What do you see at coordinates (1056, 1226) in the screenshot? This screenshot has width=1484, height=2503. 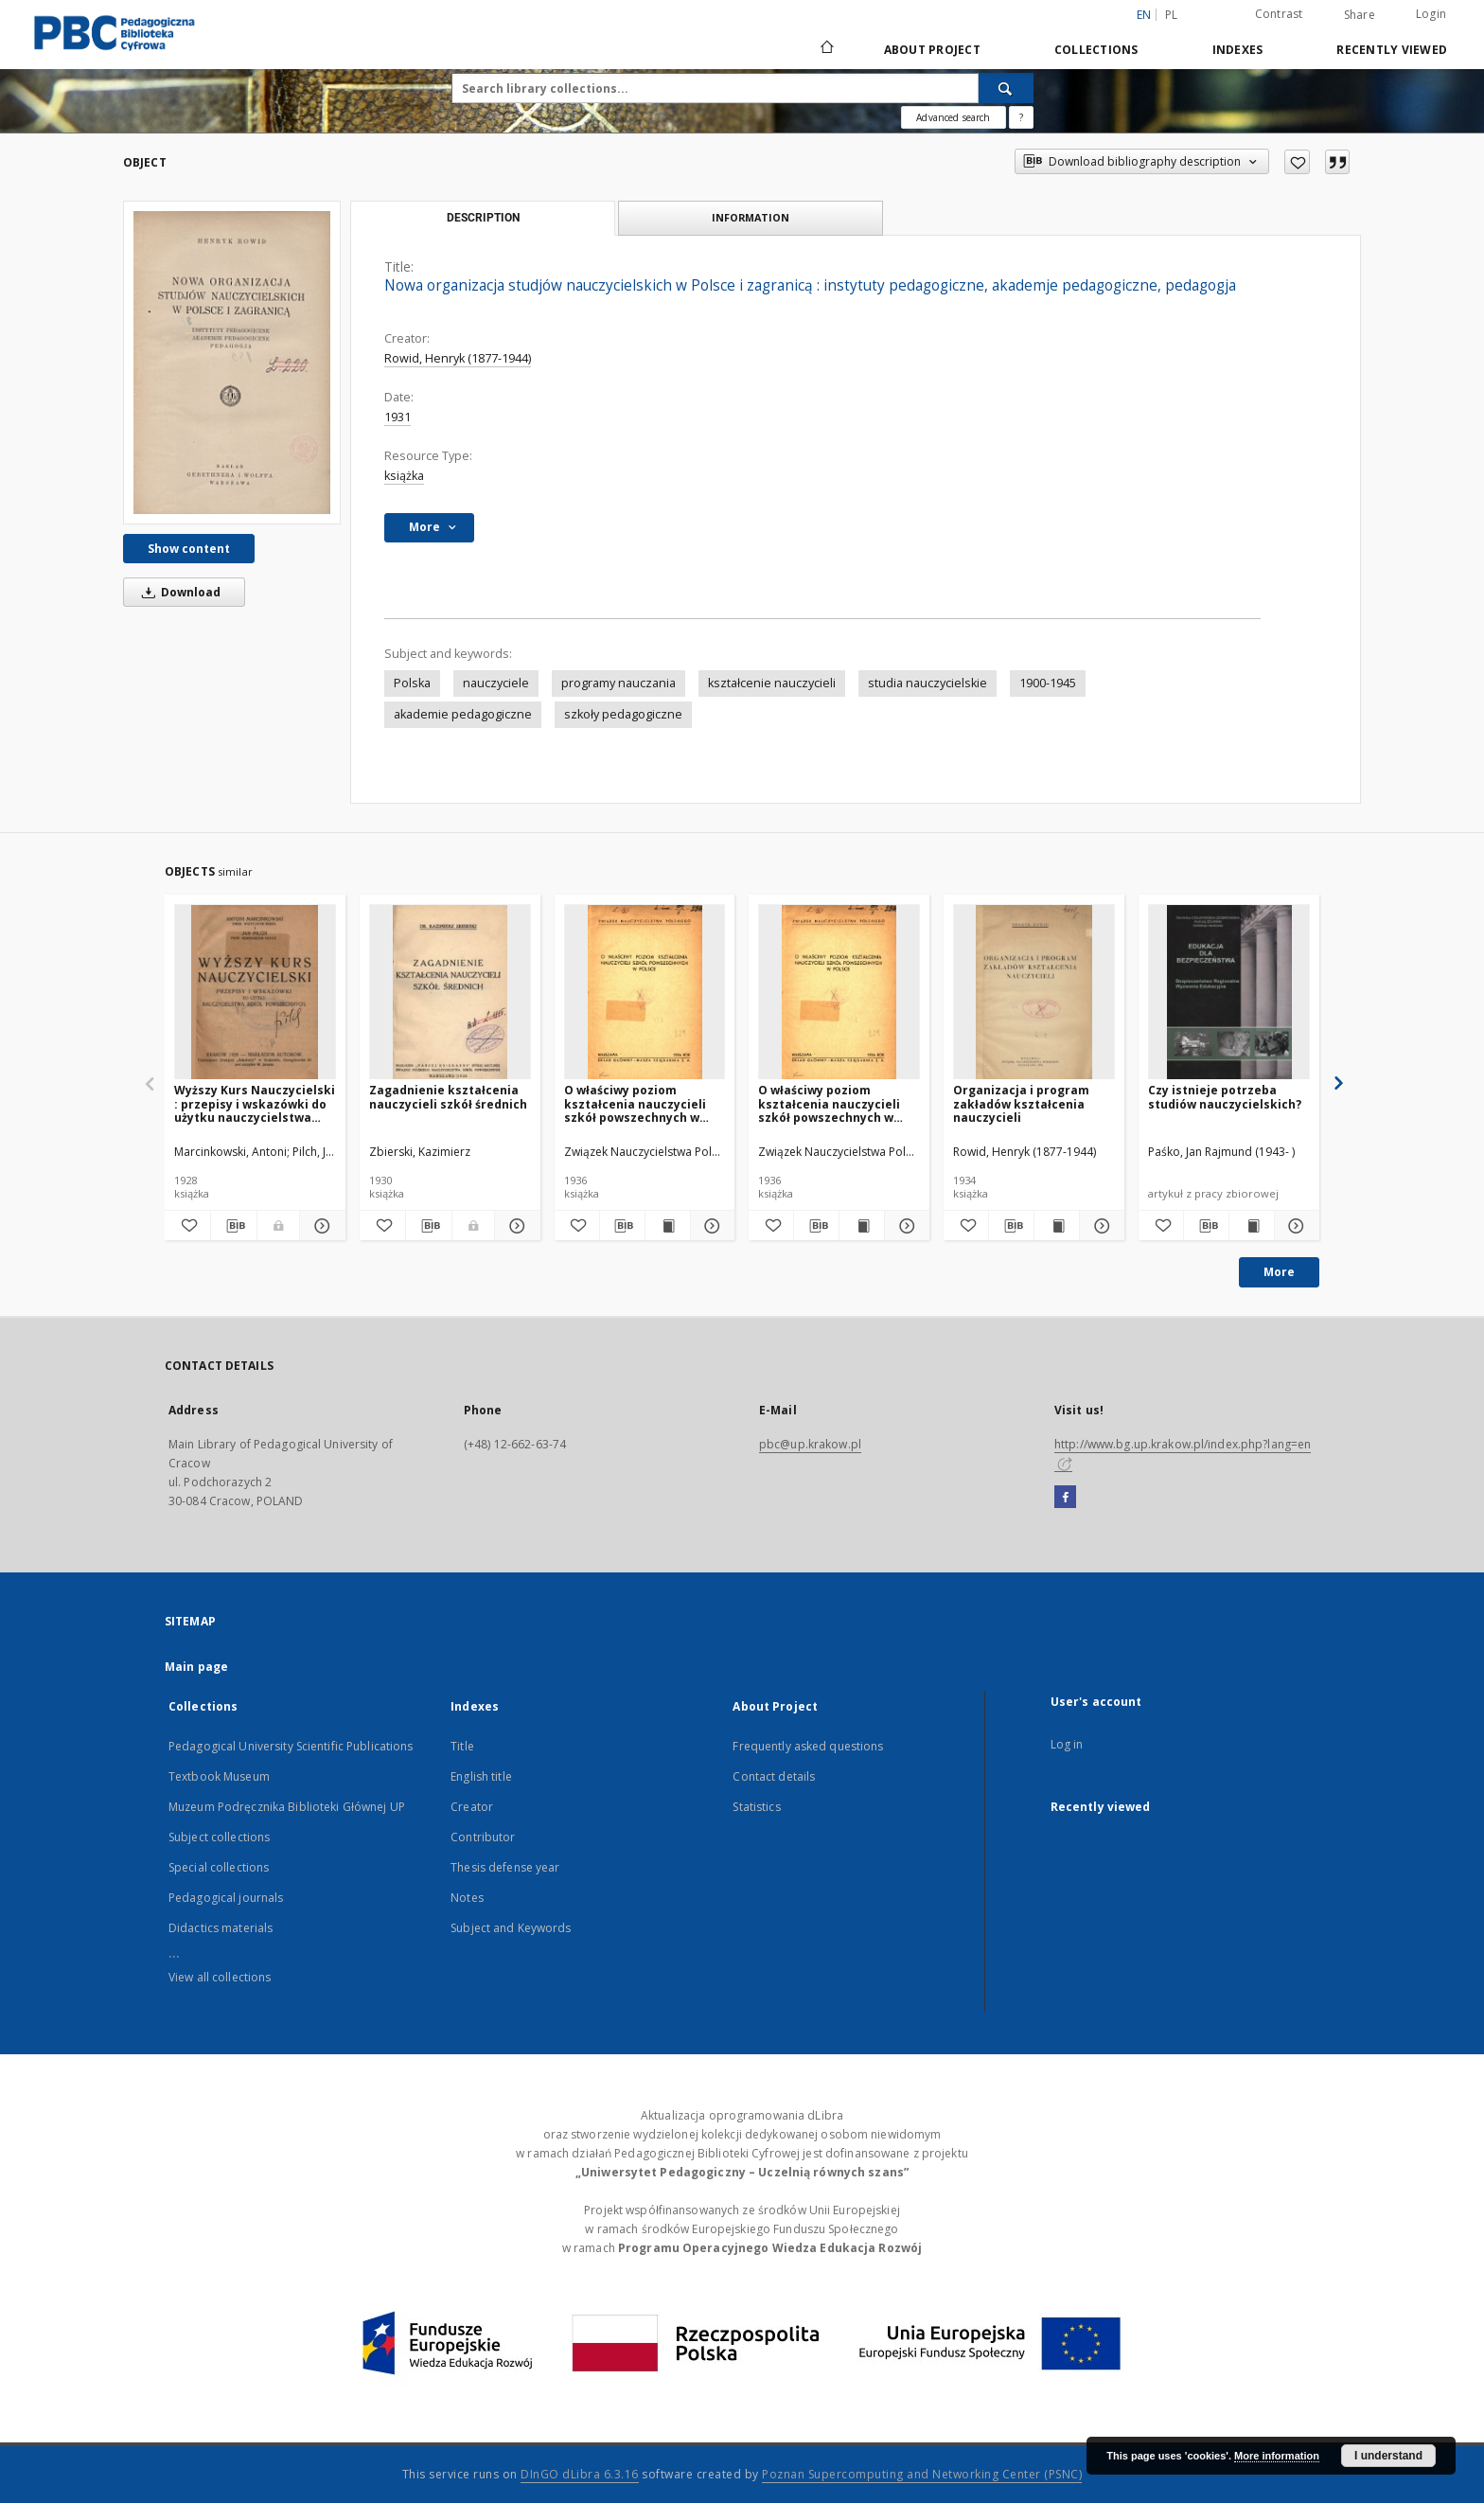 I see `[Show publication content Organizacja i program zakładów kształcenia nauczycieli]` at bounding box center [1056, 1226].